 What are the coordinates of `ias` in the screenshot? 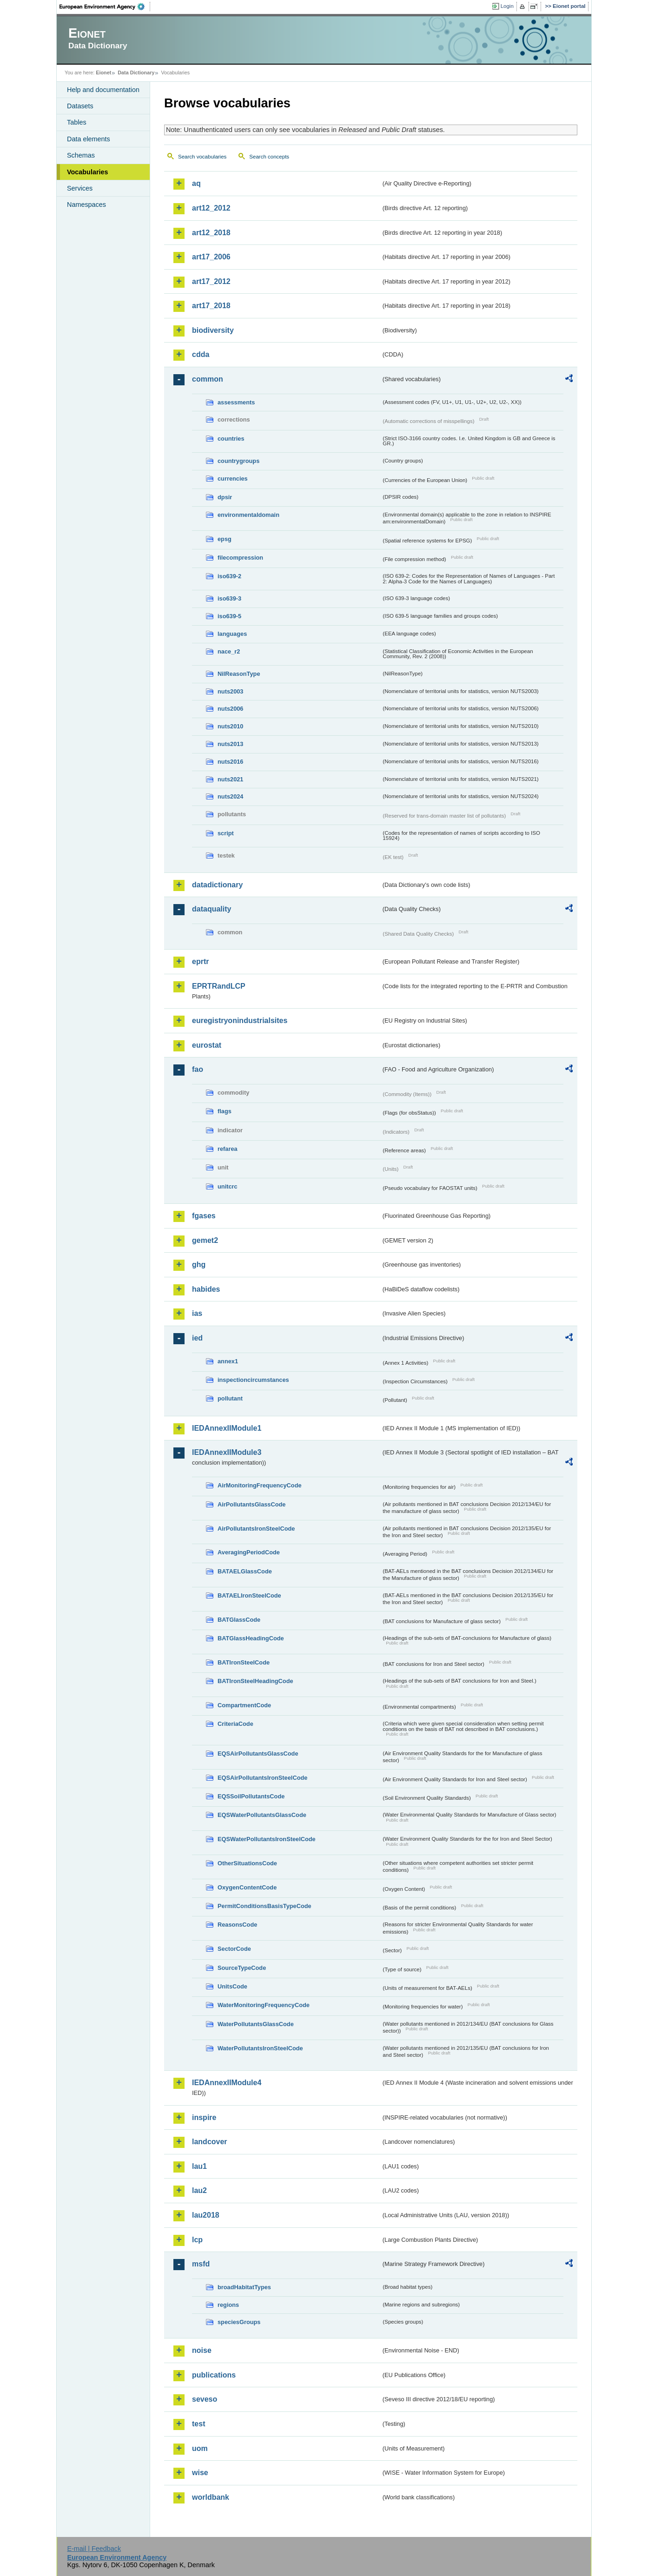 It's located at (197, 1313).